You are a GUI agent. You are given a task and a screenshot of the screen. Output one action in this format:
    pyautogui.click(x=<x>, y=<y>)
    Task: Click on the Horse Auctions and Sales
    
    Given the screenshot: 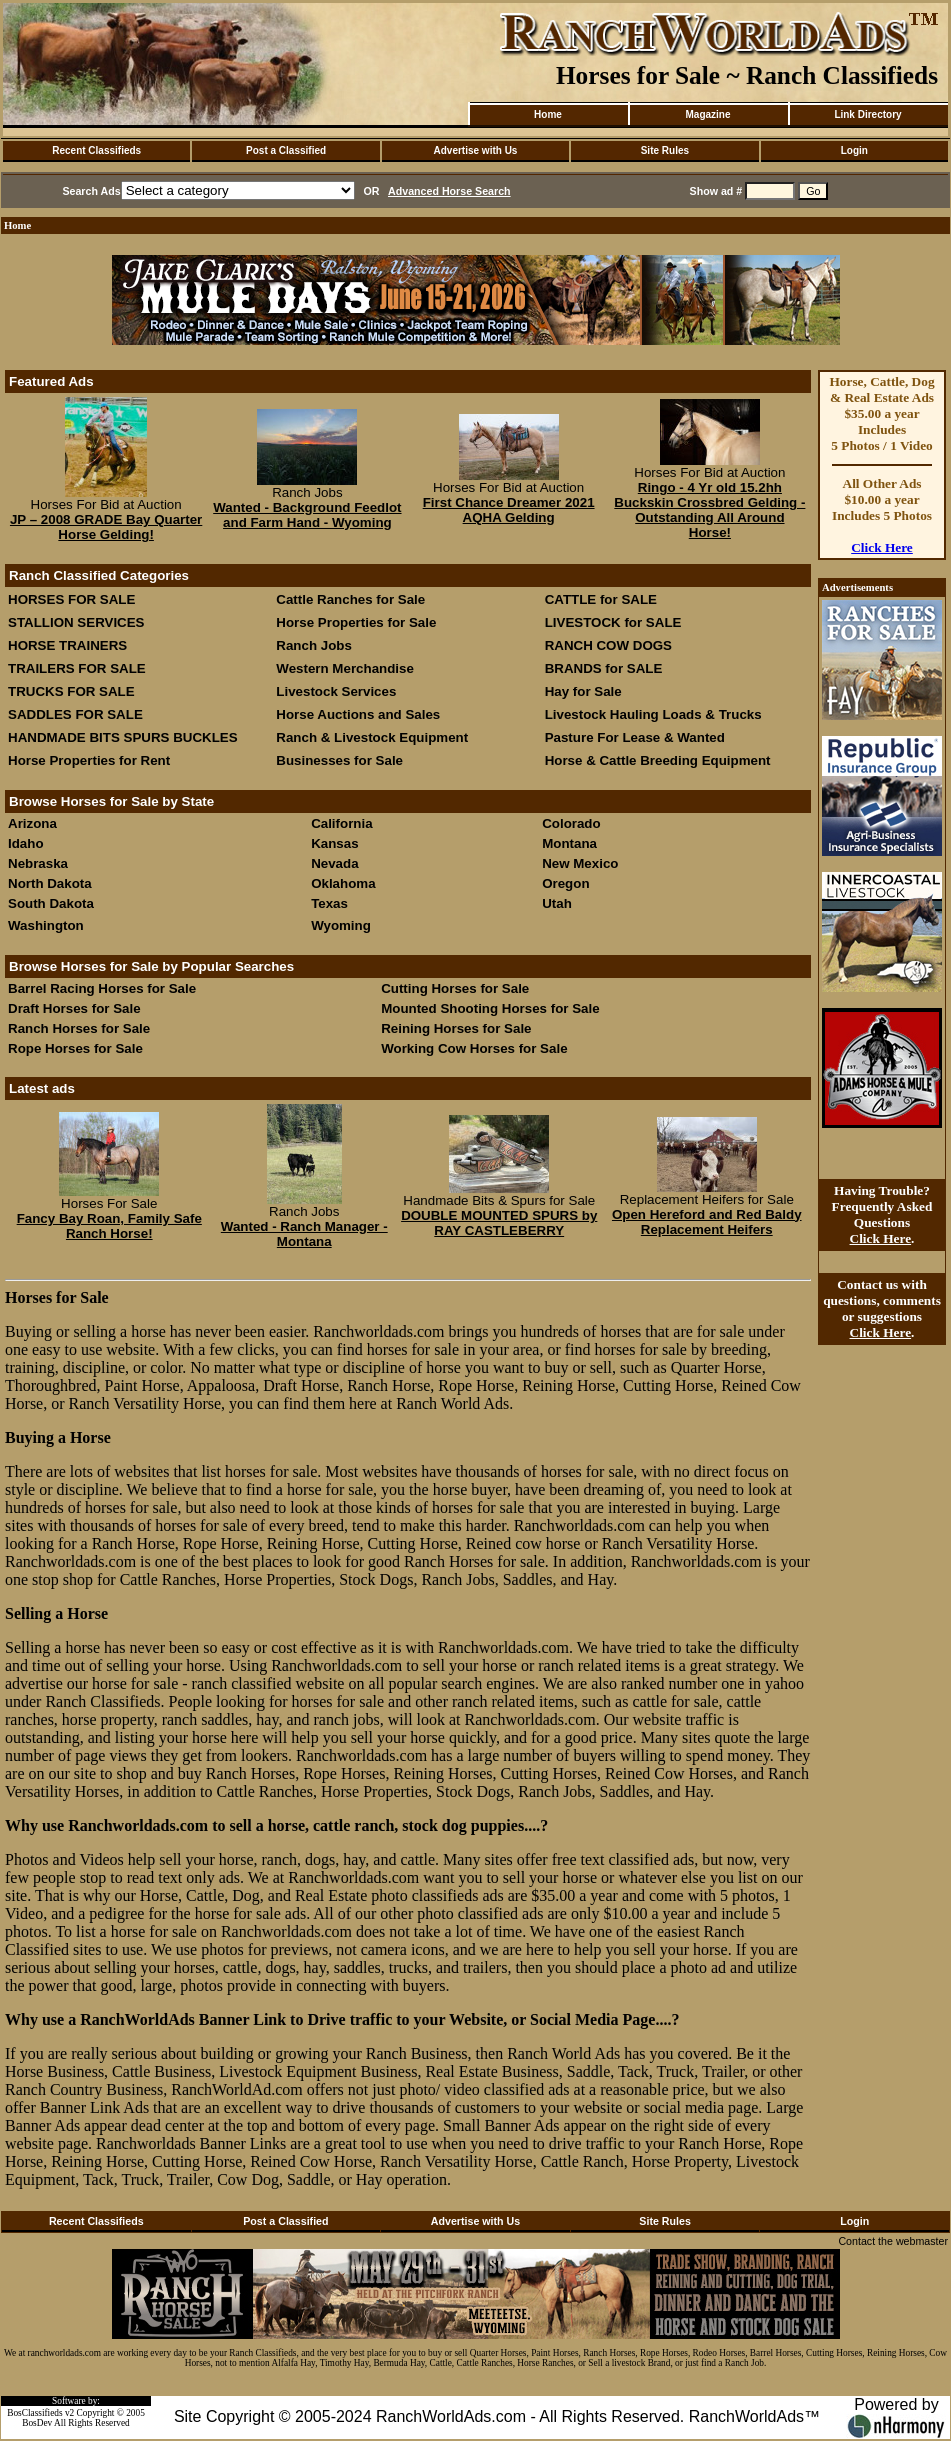 What is the action you would take?
    pyautogui.click(x=358, y=714)
    